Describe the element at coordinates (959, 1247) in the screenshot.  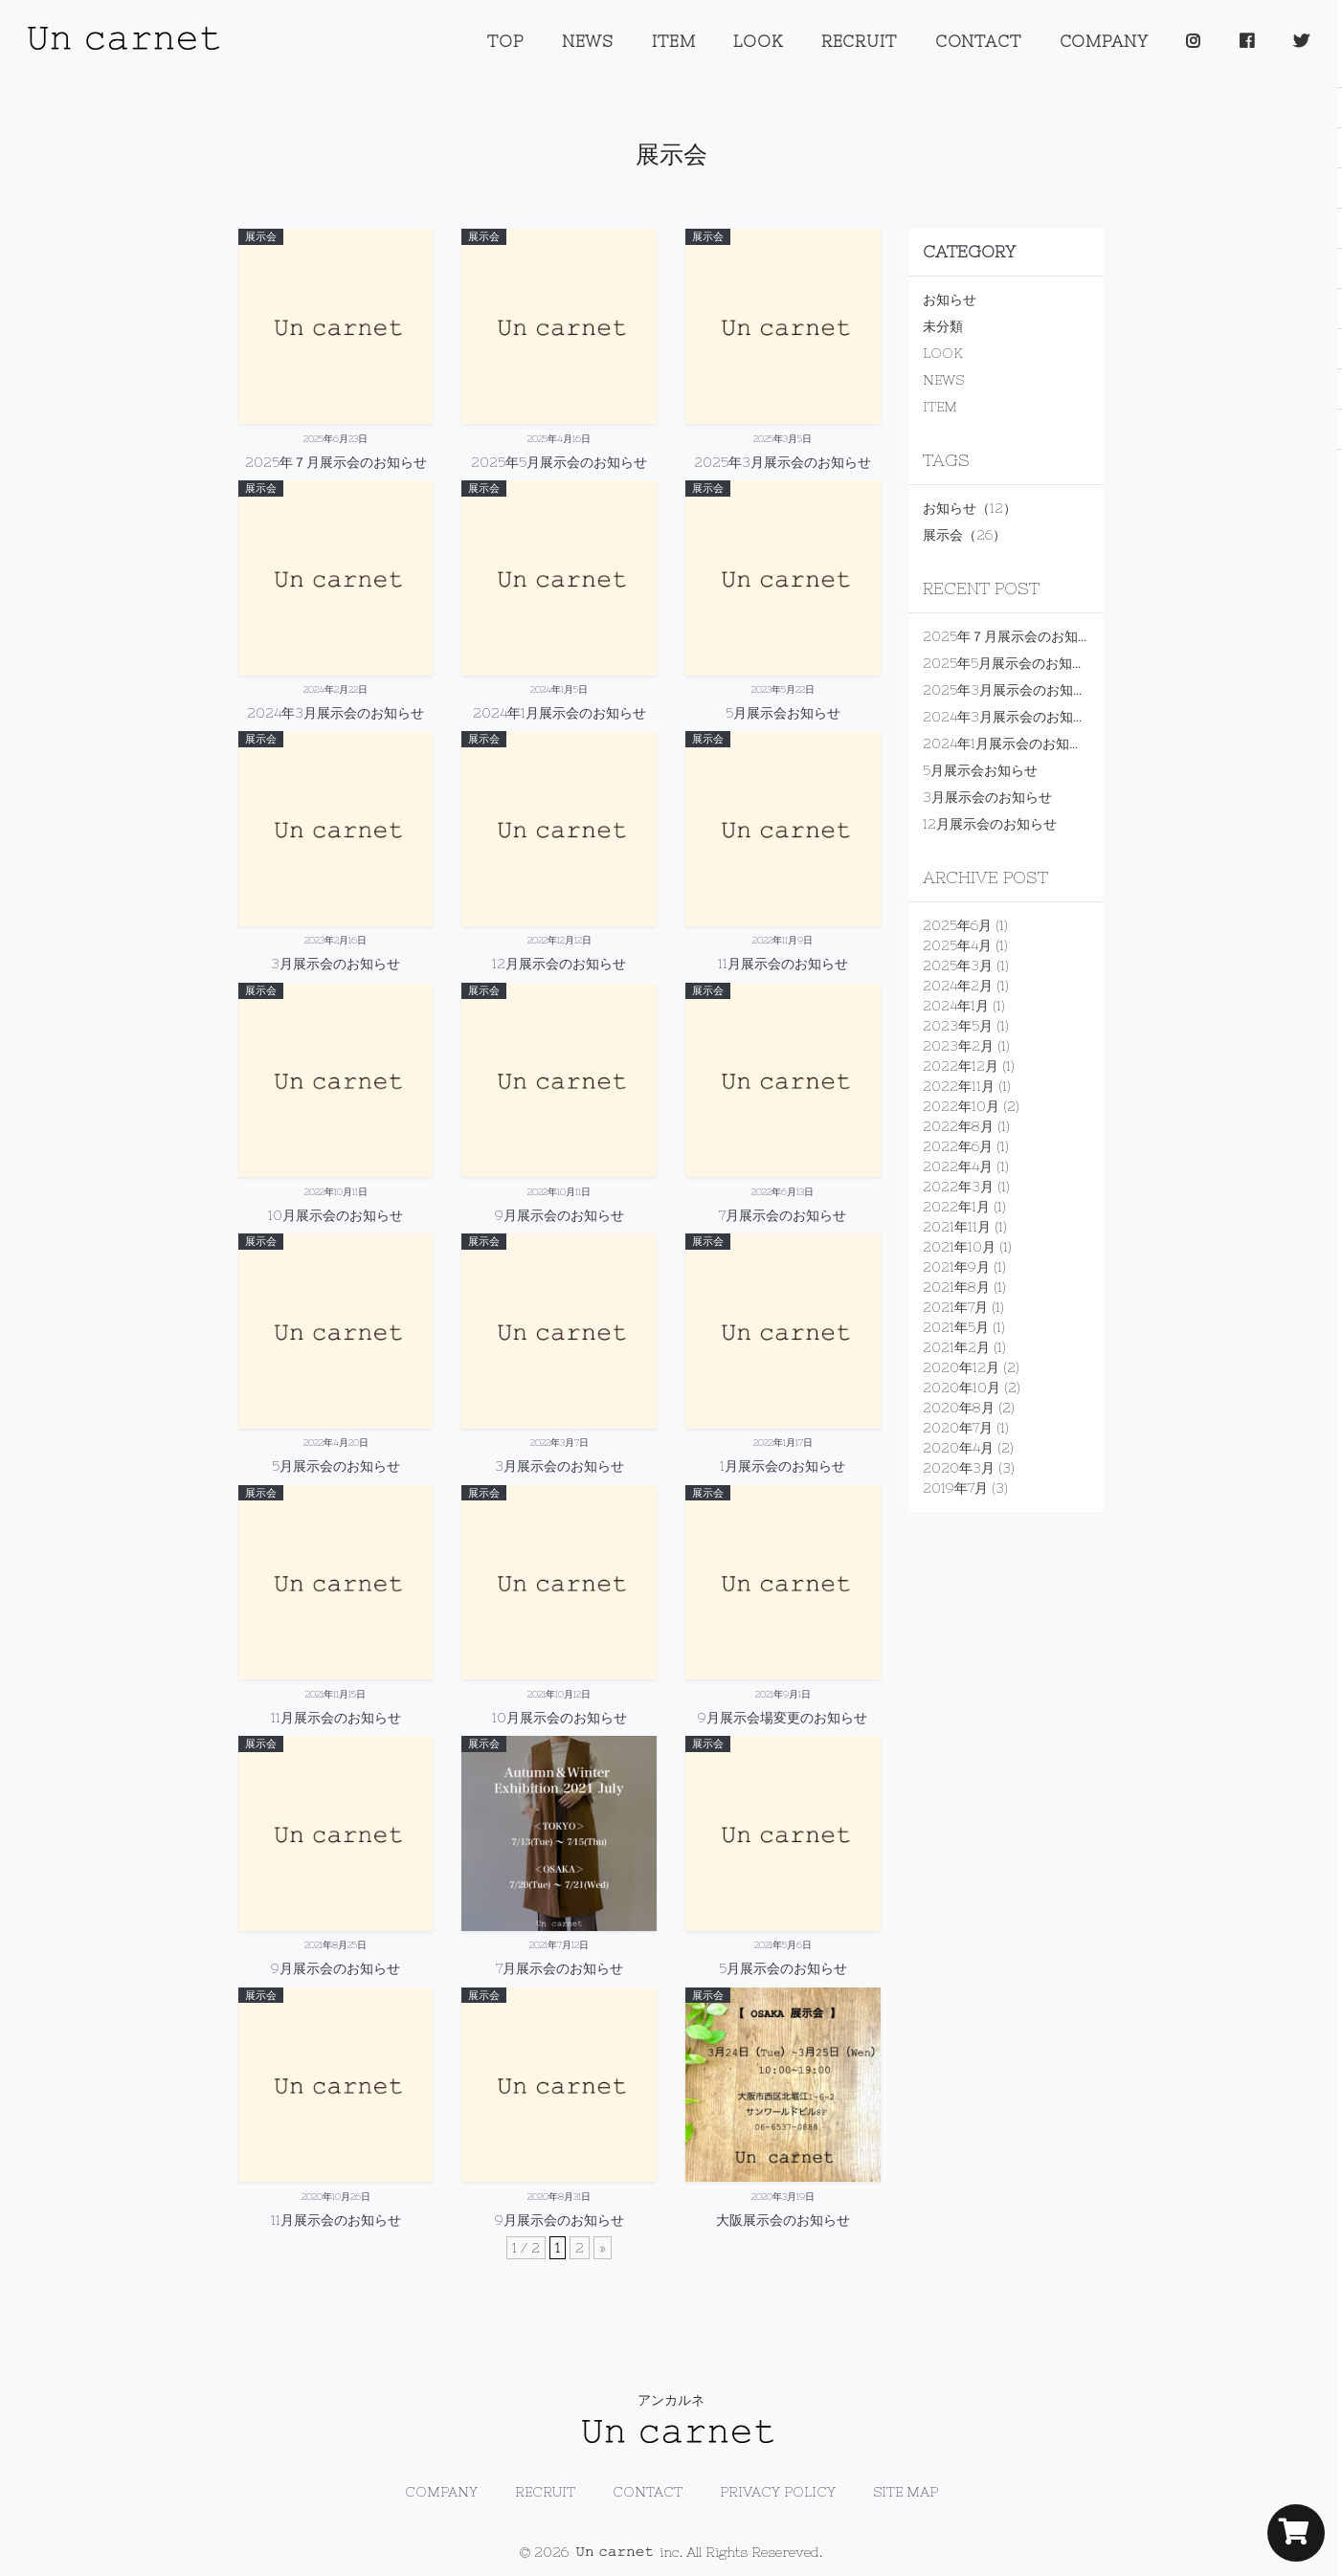
I see `2021年10月` at that location.